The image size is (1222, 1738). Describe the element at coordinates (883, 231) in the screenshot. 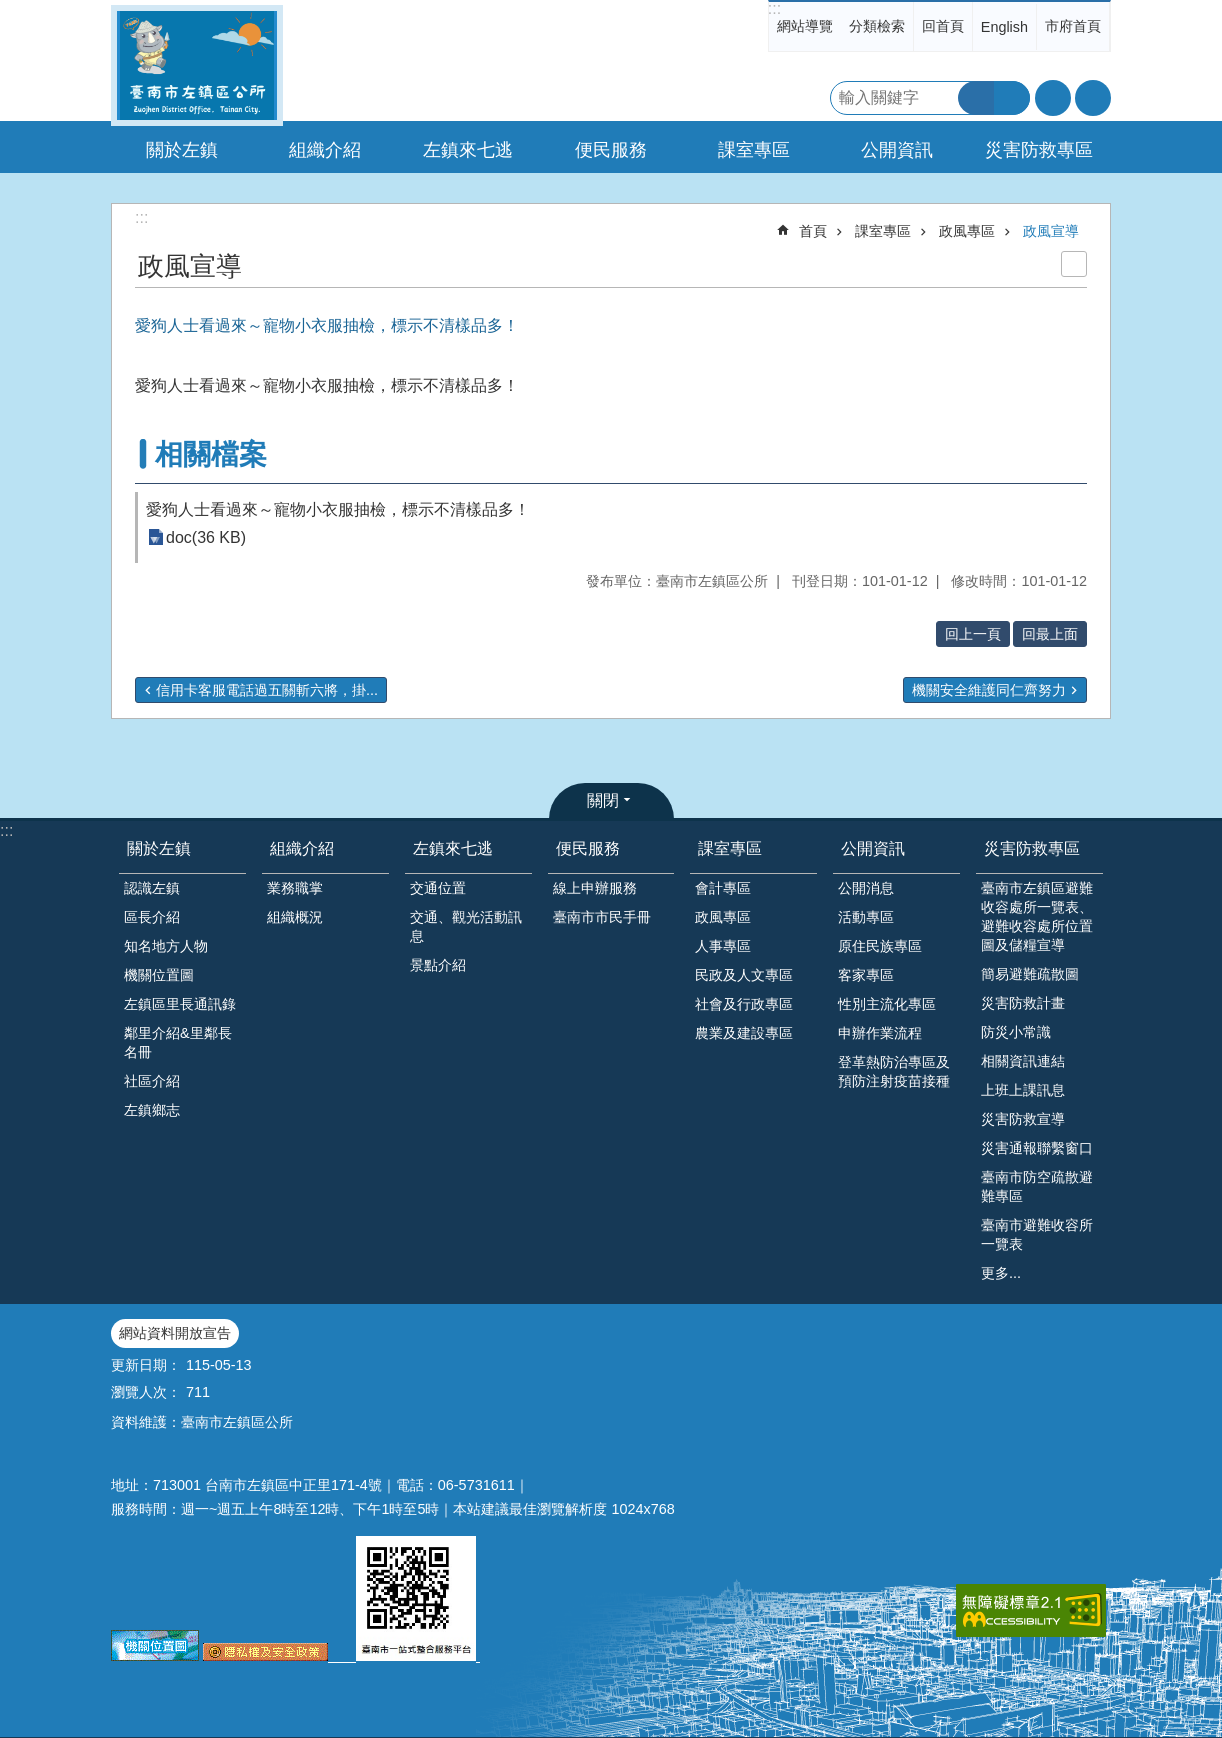

I see `課室專區` at that location.